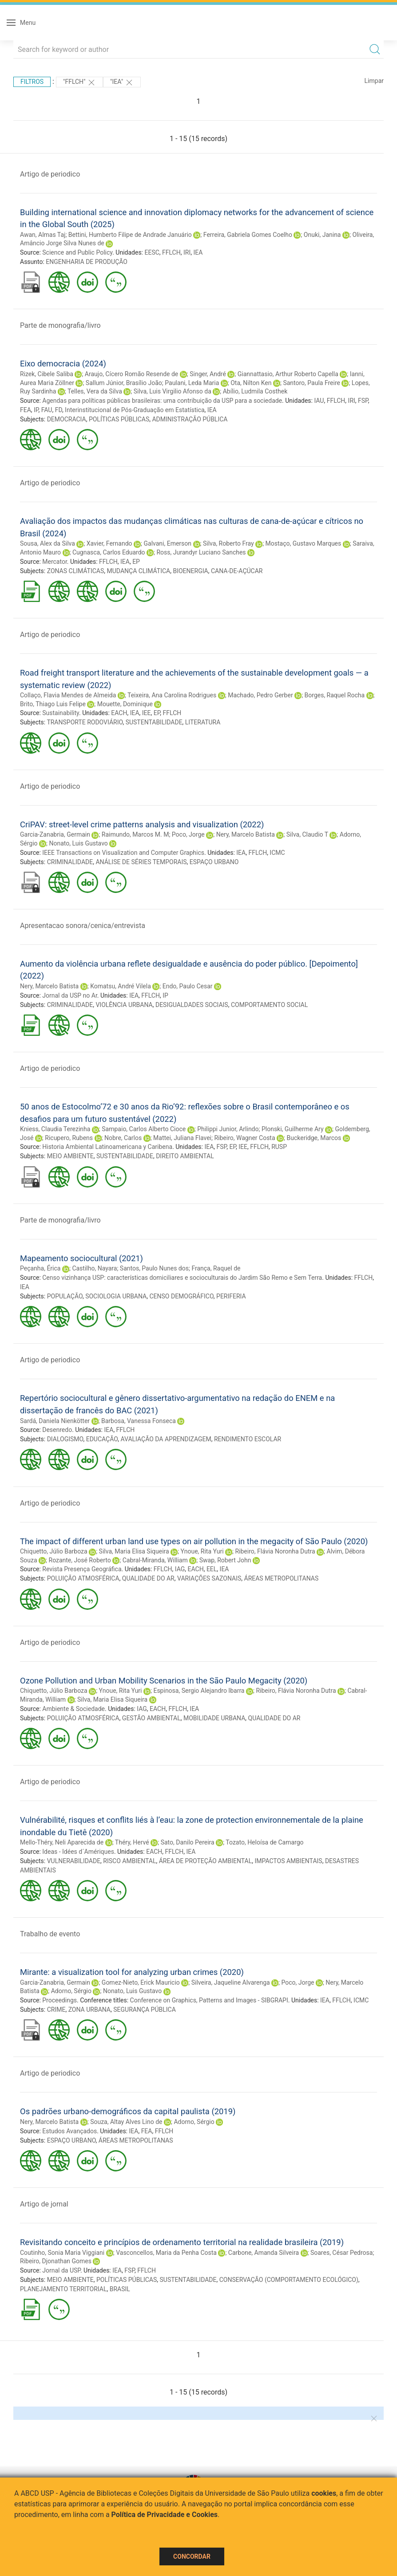 This screenshot has height=2576, width=397. I want to click on Coutinho, Sonia Maria Viggiani, so click(62, 2252).